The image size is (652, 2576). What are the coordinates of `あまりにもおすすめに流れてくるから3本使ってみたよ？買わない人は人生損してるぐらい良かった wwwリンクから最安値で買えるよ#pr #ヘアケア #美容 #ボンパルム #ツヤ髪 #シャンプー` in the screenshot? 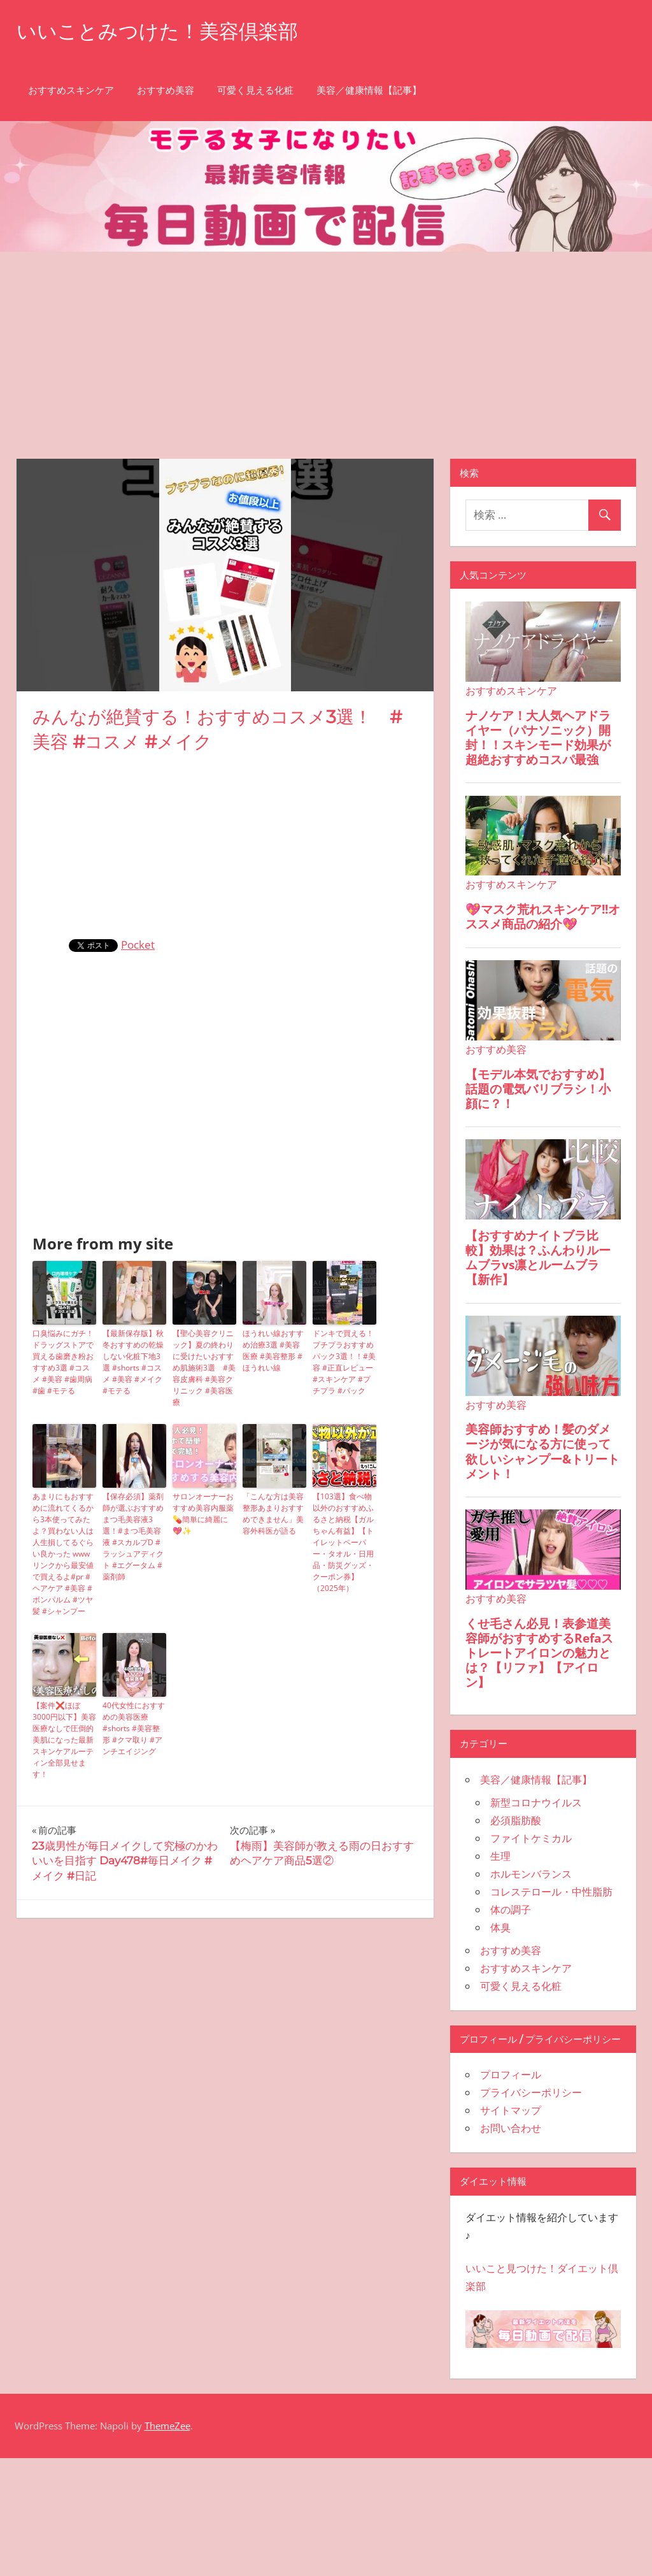 It's located at (63, 1553).